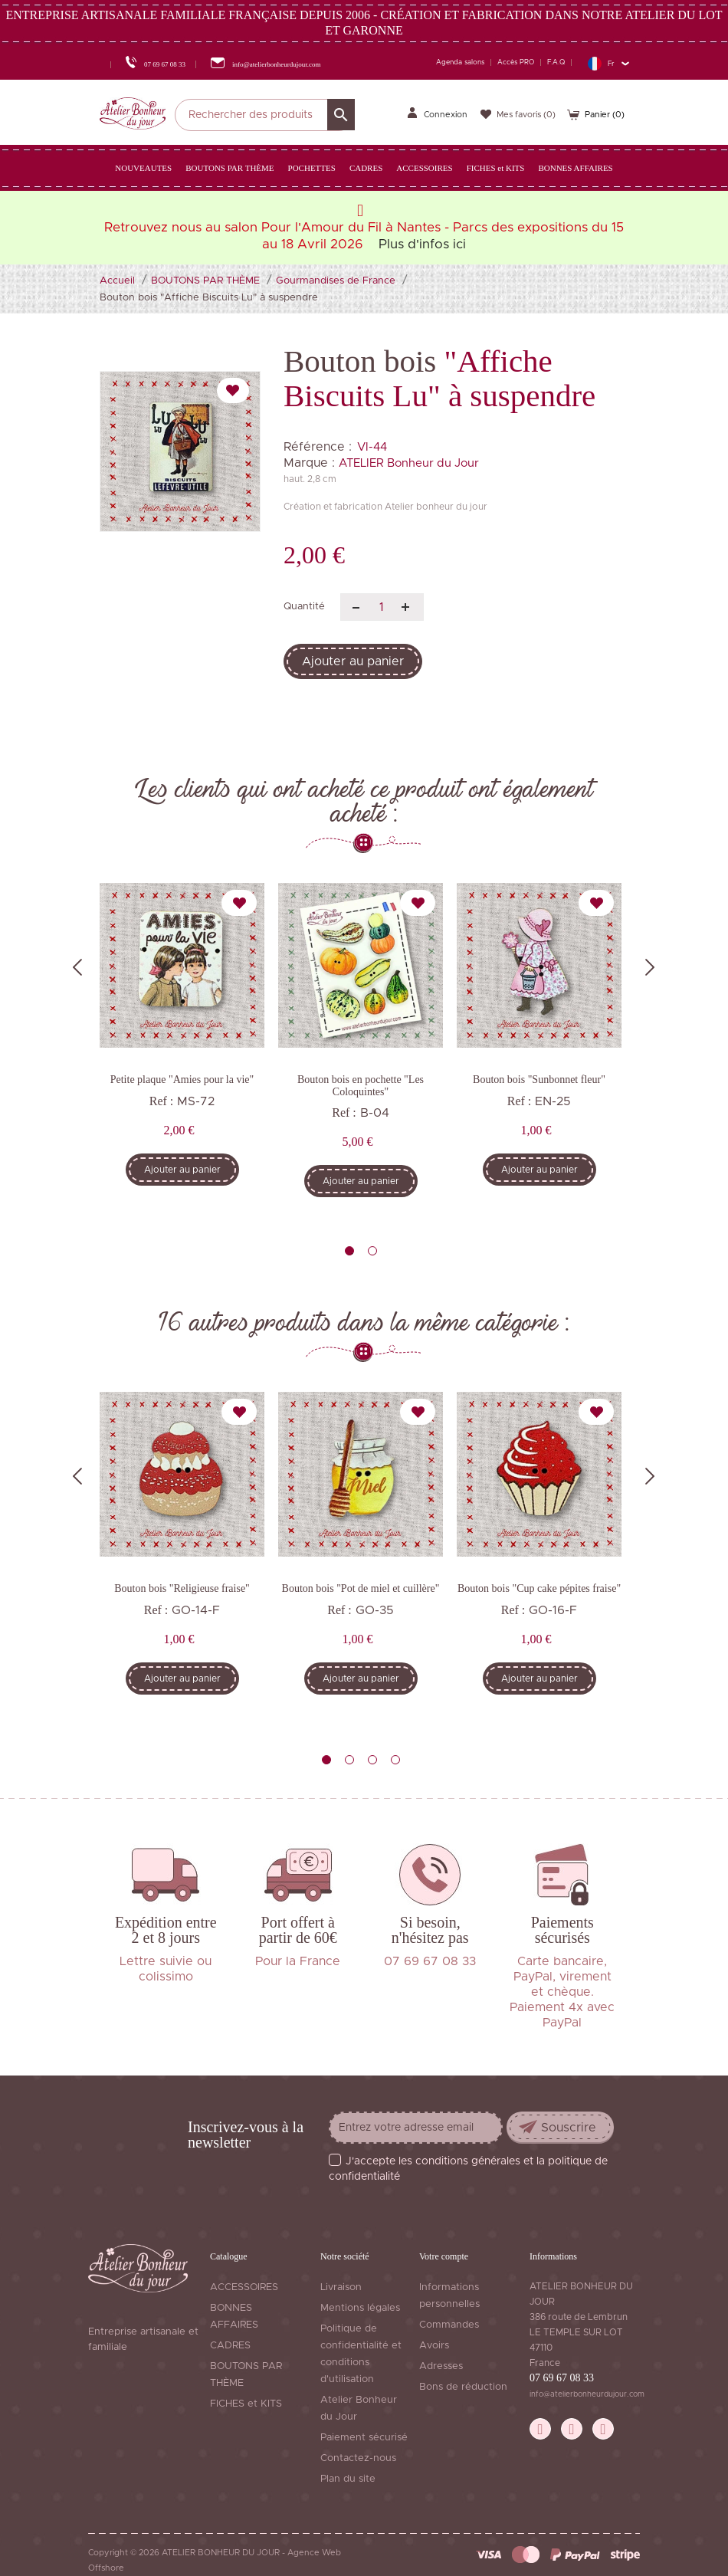 Image resolution: width=728 pixels, height=2576 pixels. Describe the element at coordinates (460, 62) in the screenshot. I see `Agenda salons` at that location.